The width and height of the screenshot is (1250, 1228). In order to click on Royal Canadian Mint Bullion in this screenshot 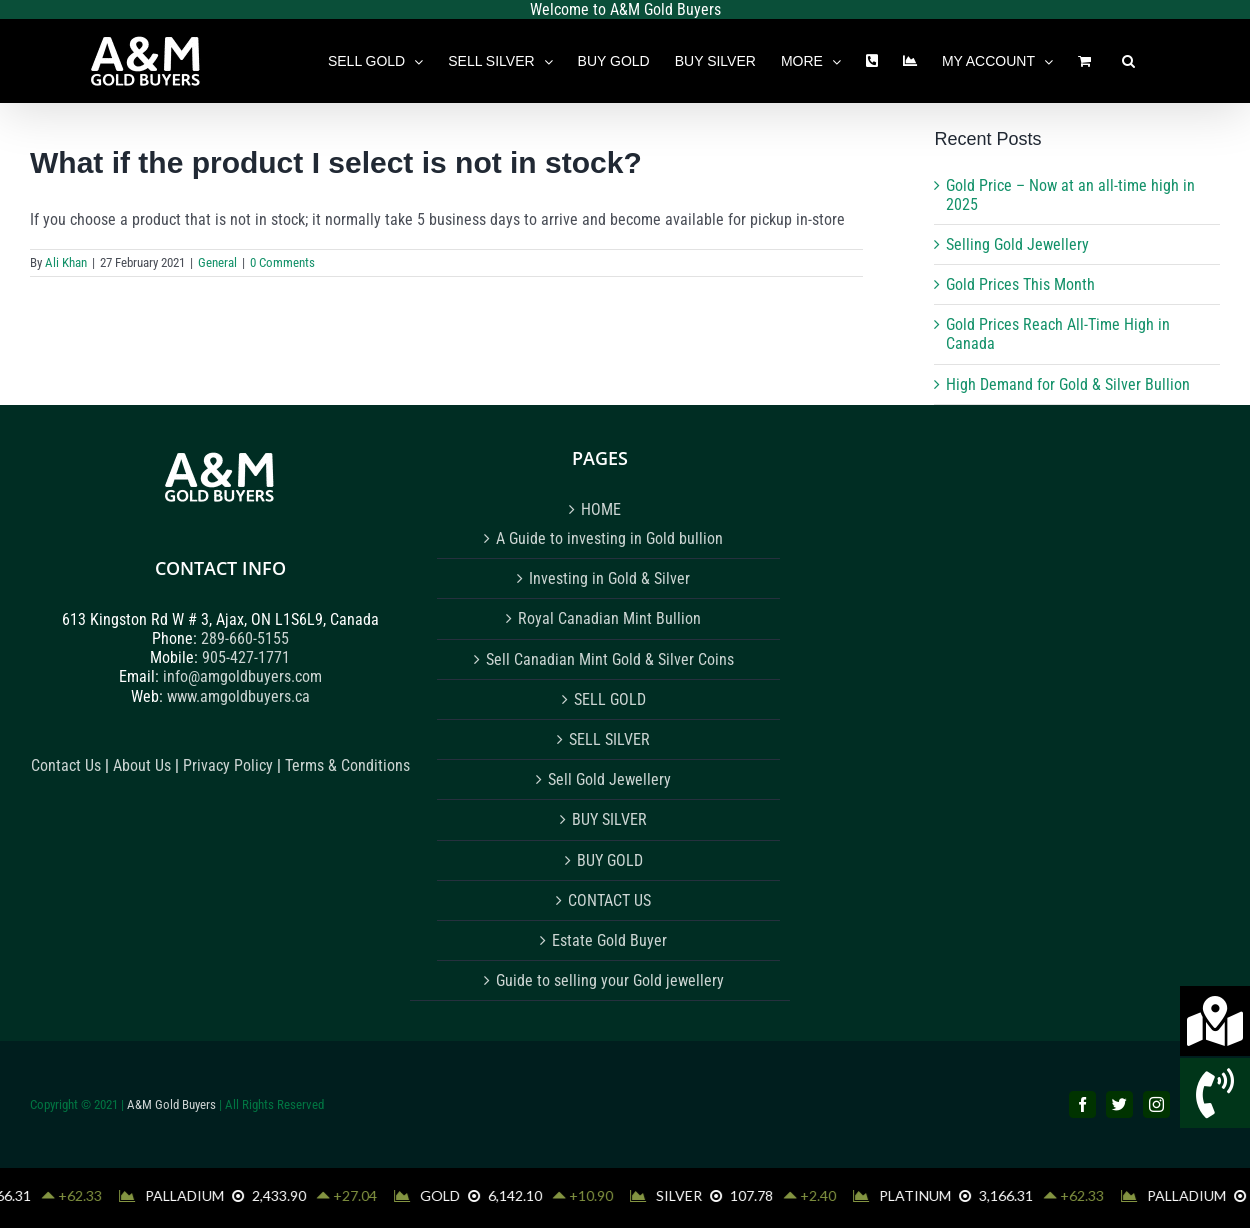, I will do `click(609, 618)`.